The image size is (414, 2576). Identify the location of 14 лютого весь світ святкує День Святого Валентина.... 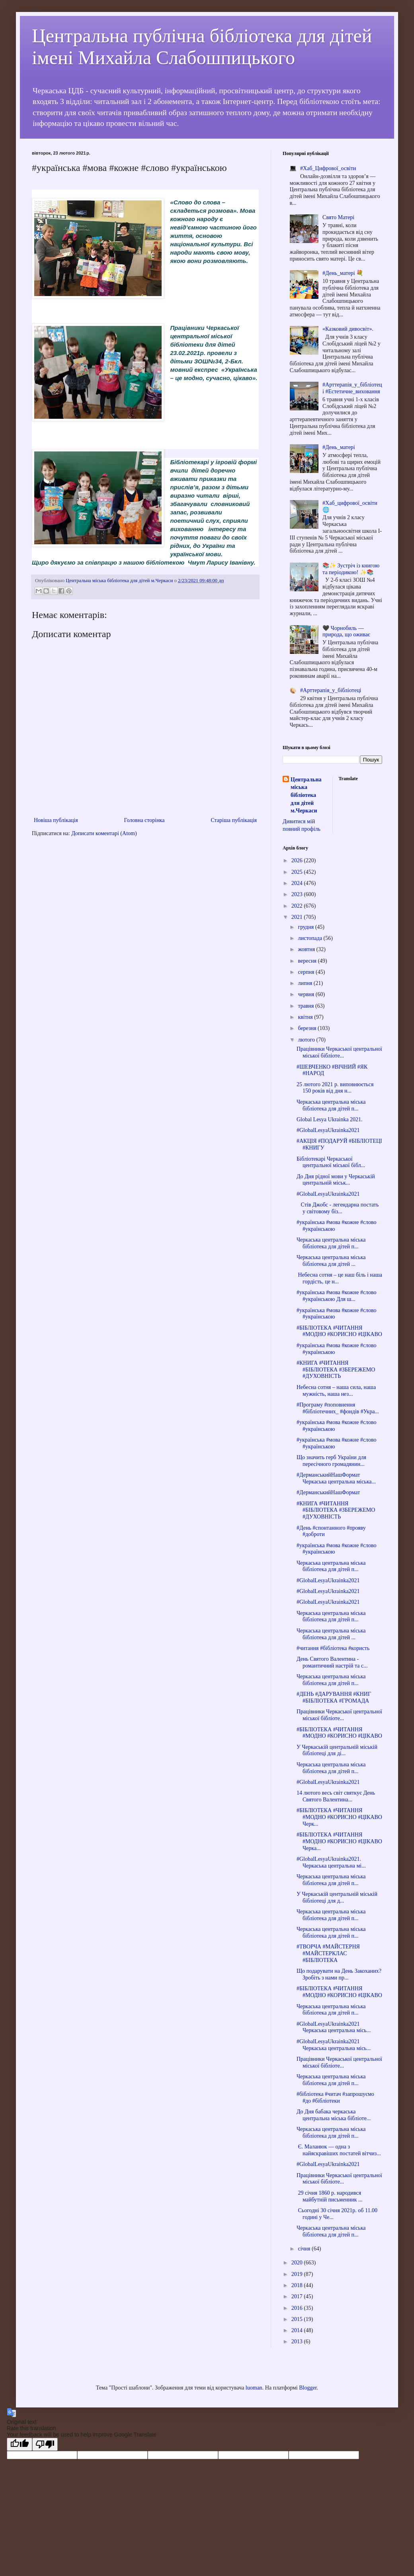
(336, 1796).